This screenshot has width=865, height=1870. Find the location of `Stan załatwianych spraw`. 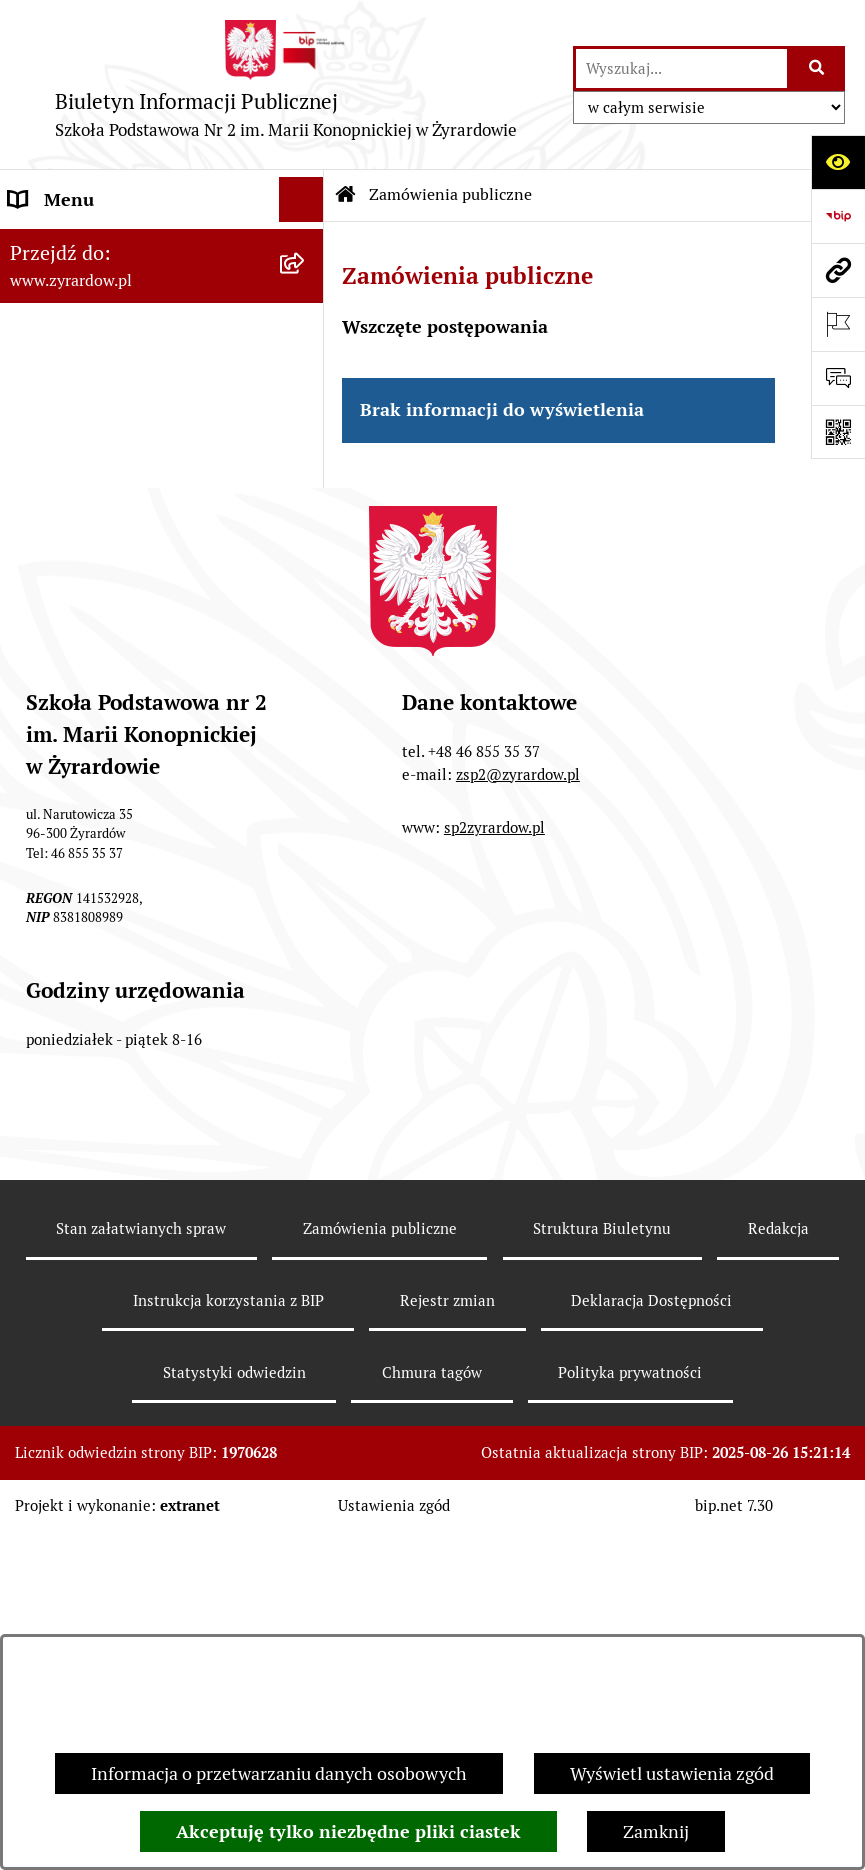

Stan załatwianych spraw is located at coordinates (141, 1565).